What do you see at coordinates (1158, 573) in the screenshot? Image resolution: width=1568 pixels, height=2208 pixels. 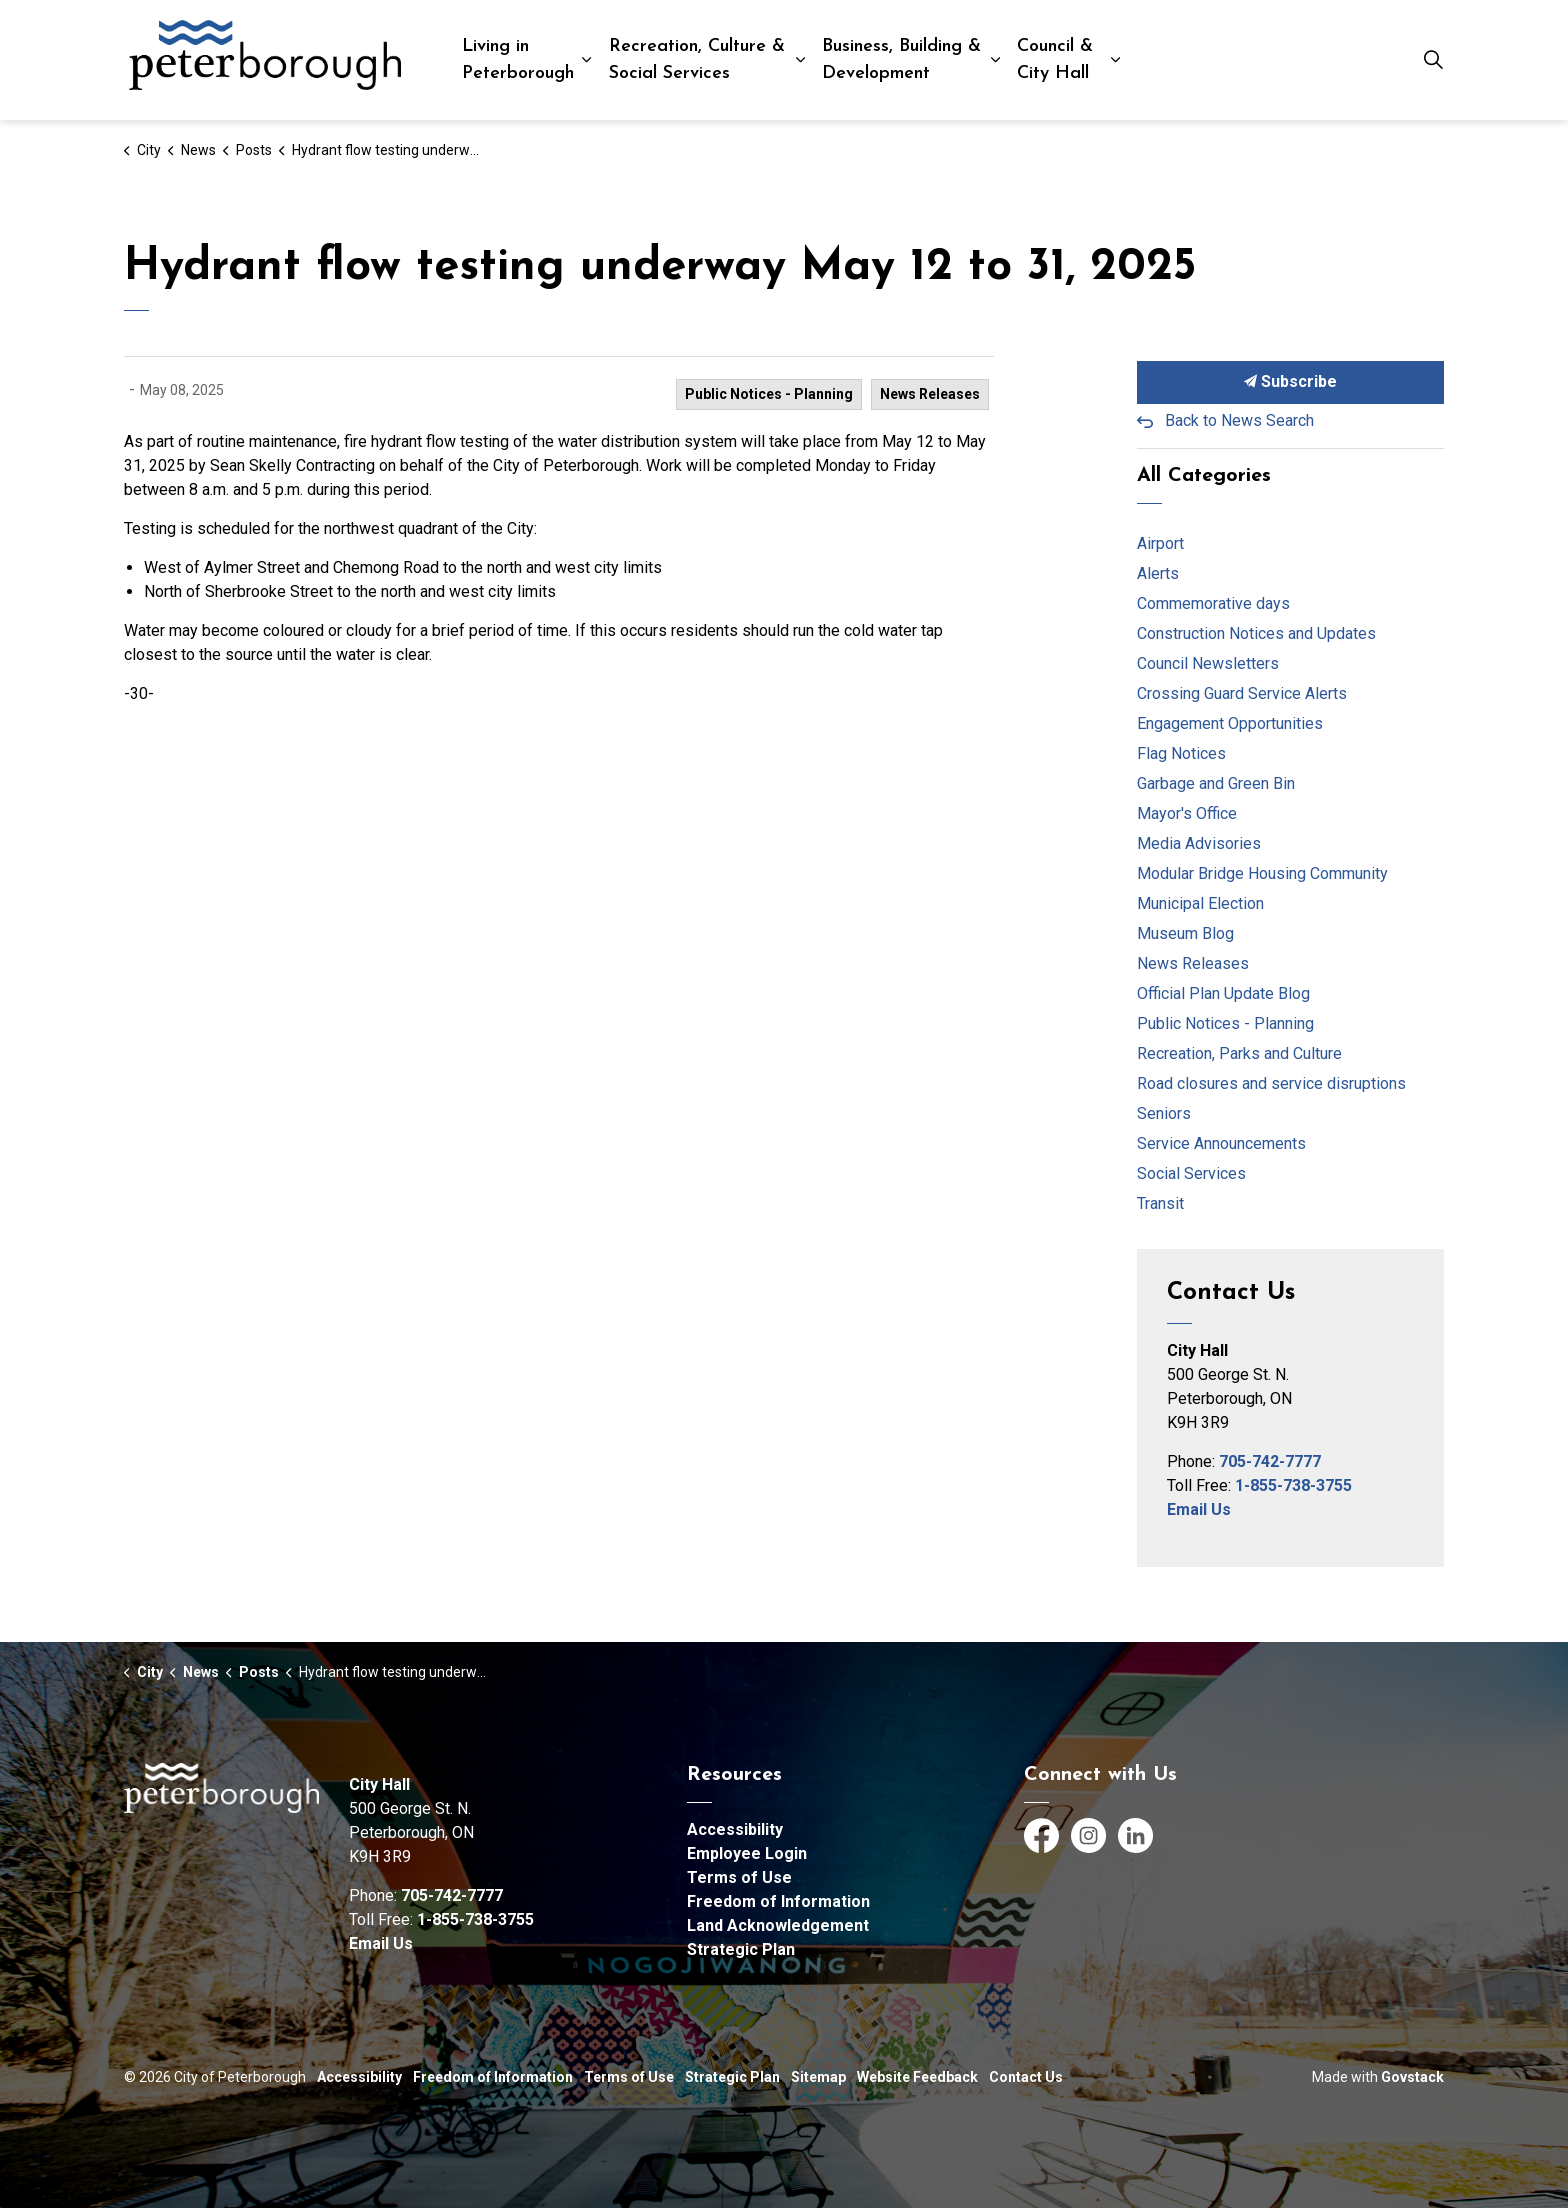 I see `Alerts` at bounding box center [1158, 573].